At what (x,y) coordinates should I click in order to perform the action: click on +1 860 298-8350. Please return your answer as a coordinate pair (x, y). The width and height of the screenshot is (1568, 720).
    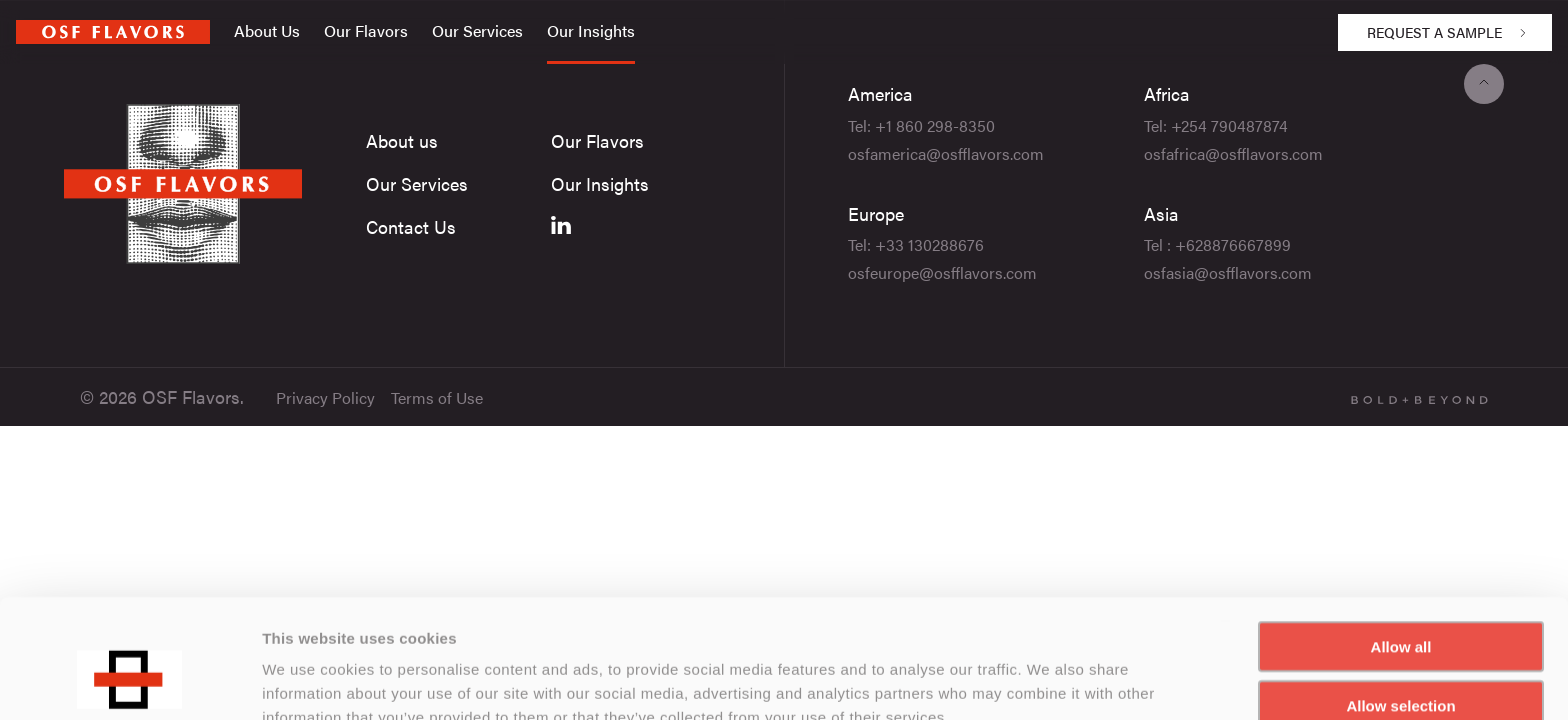
    Looking at the image, I should click on (935, 125).